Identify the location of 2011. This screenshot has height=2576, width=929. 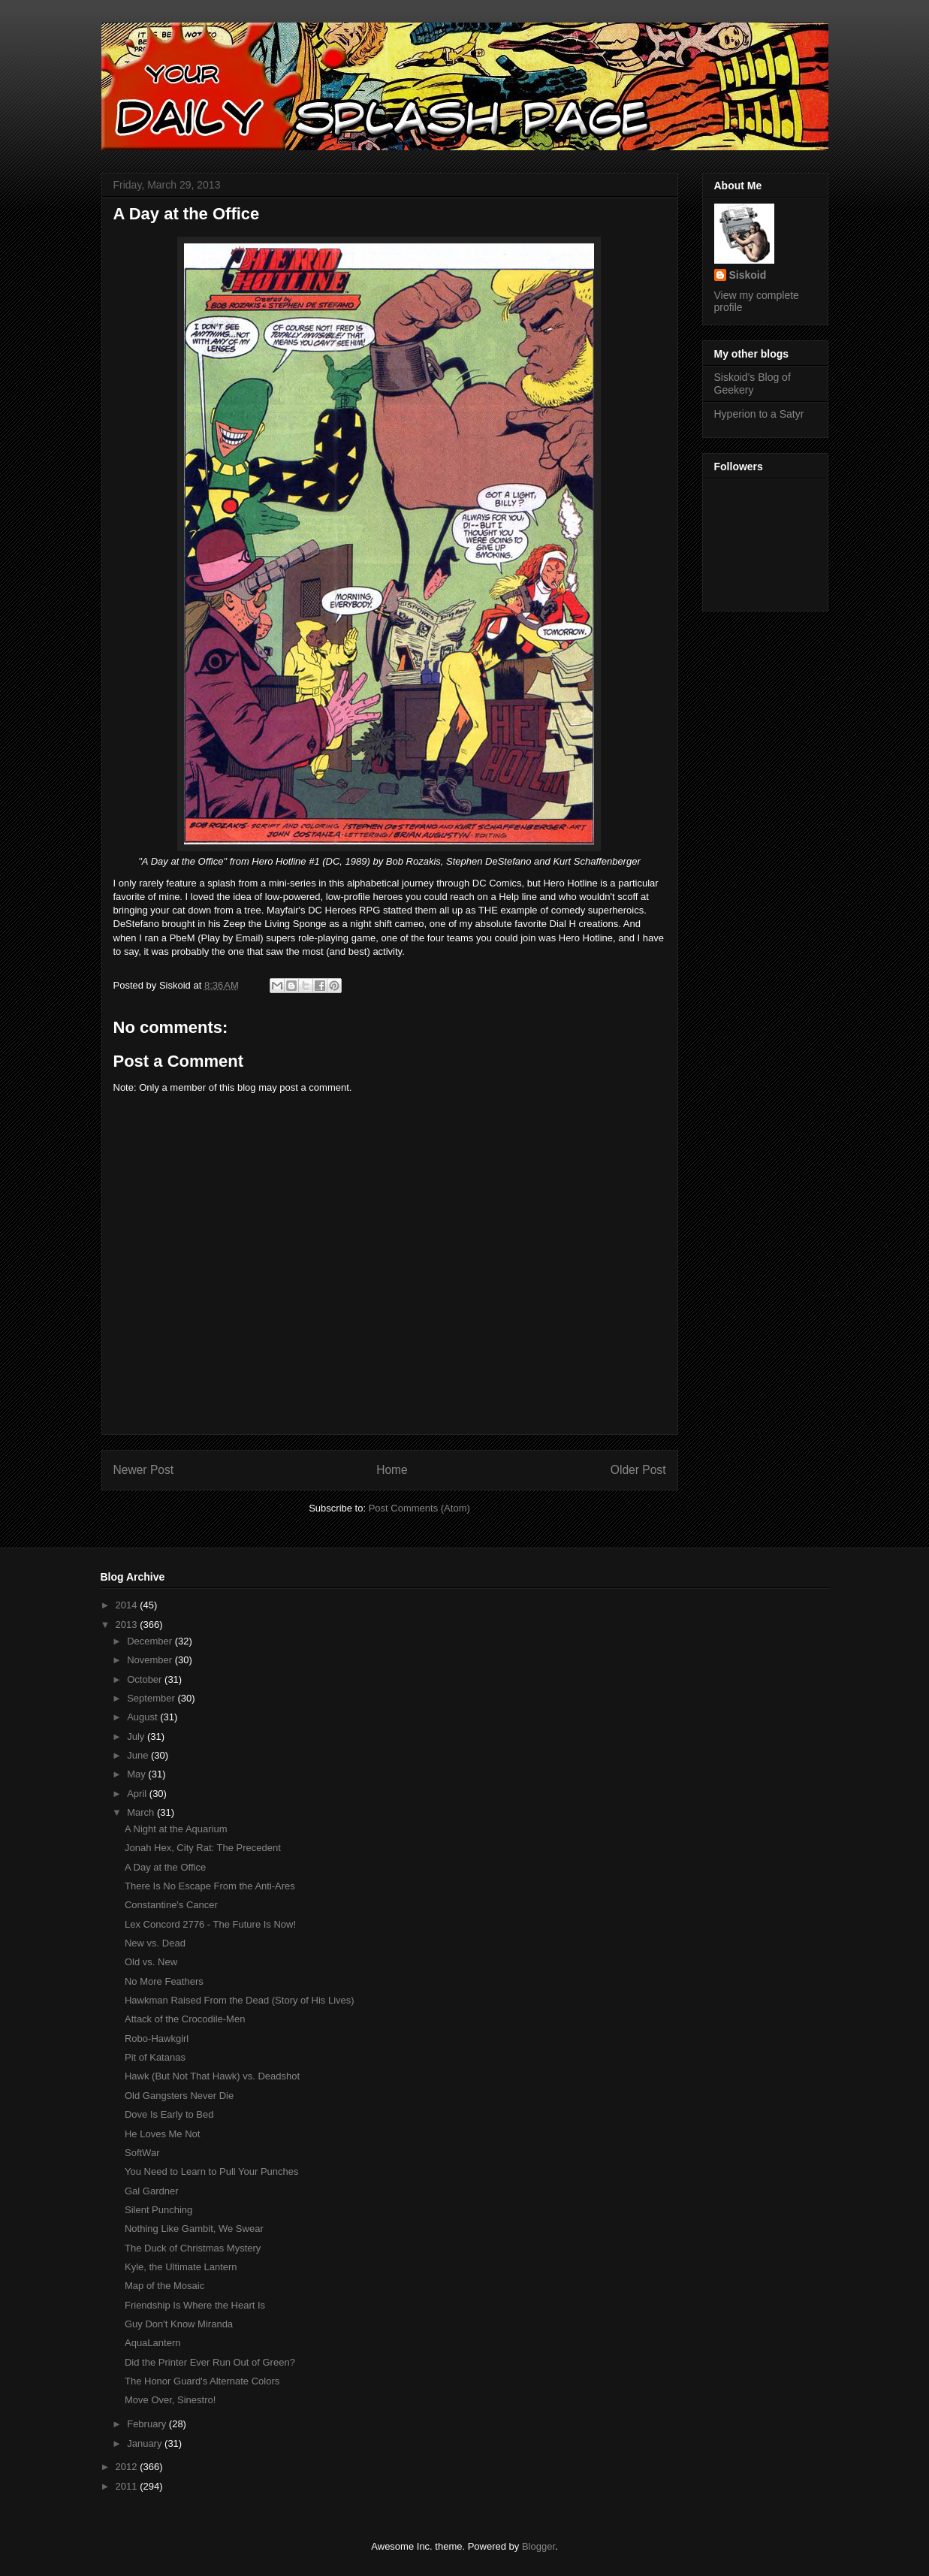
(128, 2486).